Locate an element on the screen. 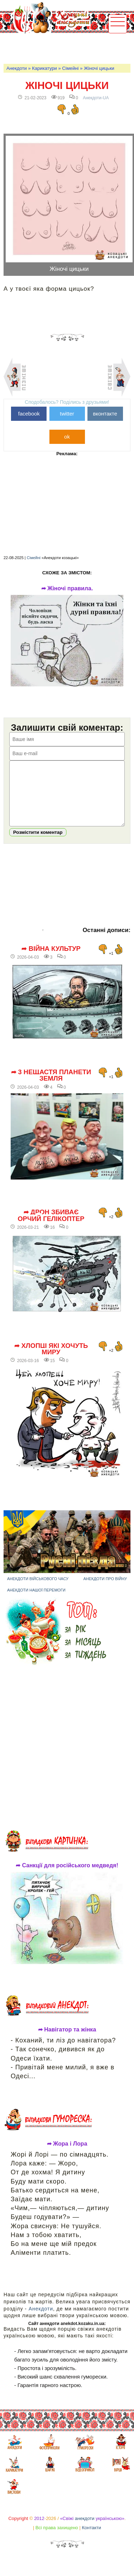  ➦ Санкції для російського медведя! is located at coordinates (67, 1876).